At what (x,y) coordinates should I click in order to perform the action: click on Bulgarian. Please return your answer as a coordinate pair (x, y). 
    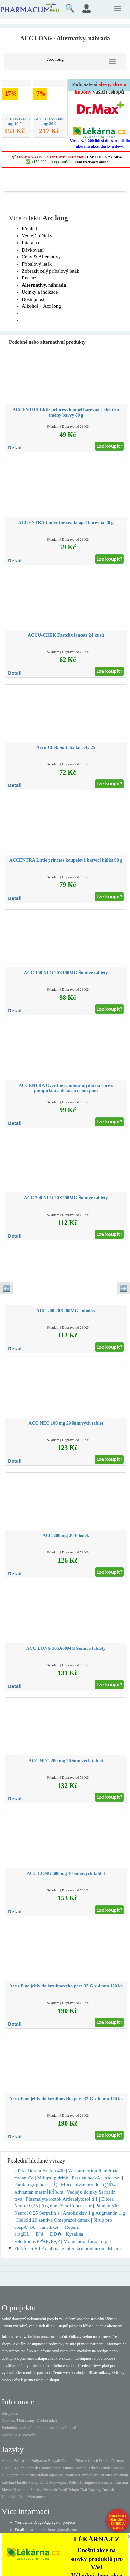
    Looking at the image, I should click on (39, 2460).